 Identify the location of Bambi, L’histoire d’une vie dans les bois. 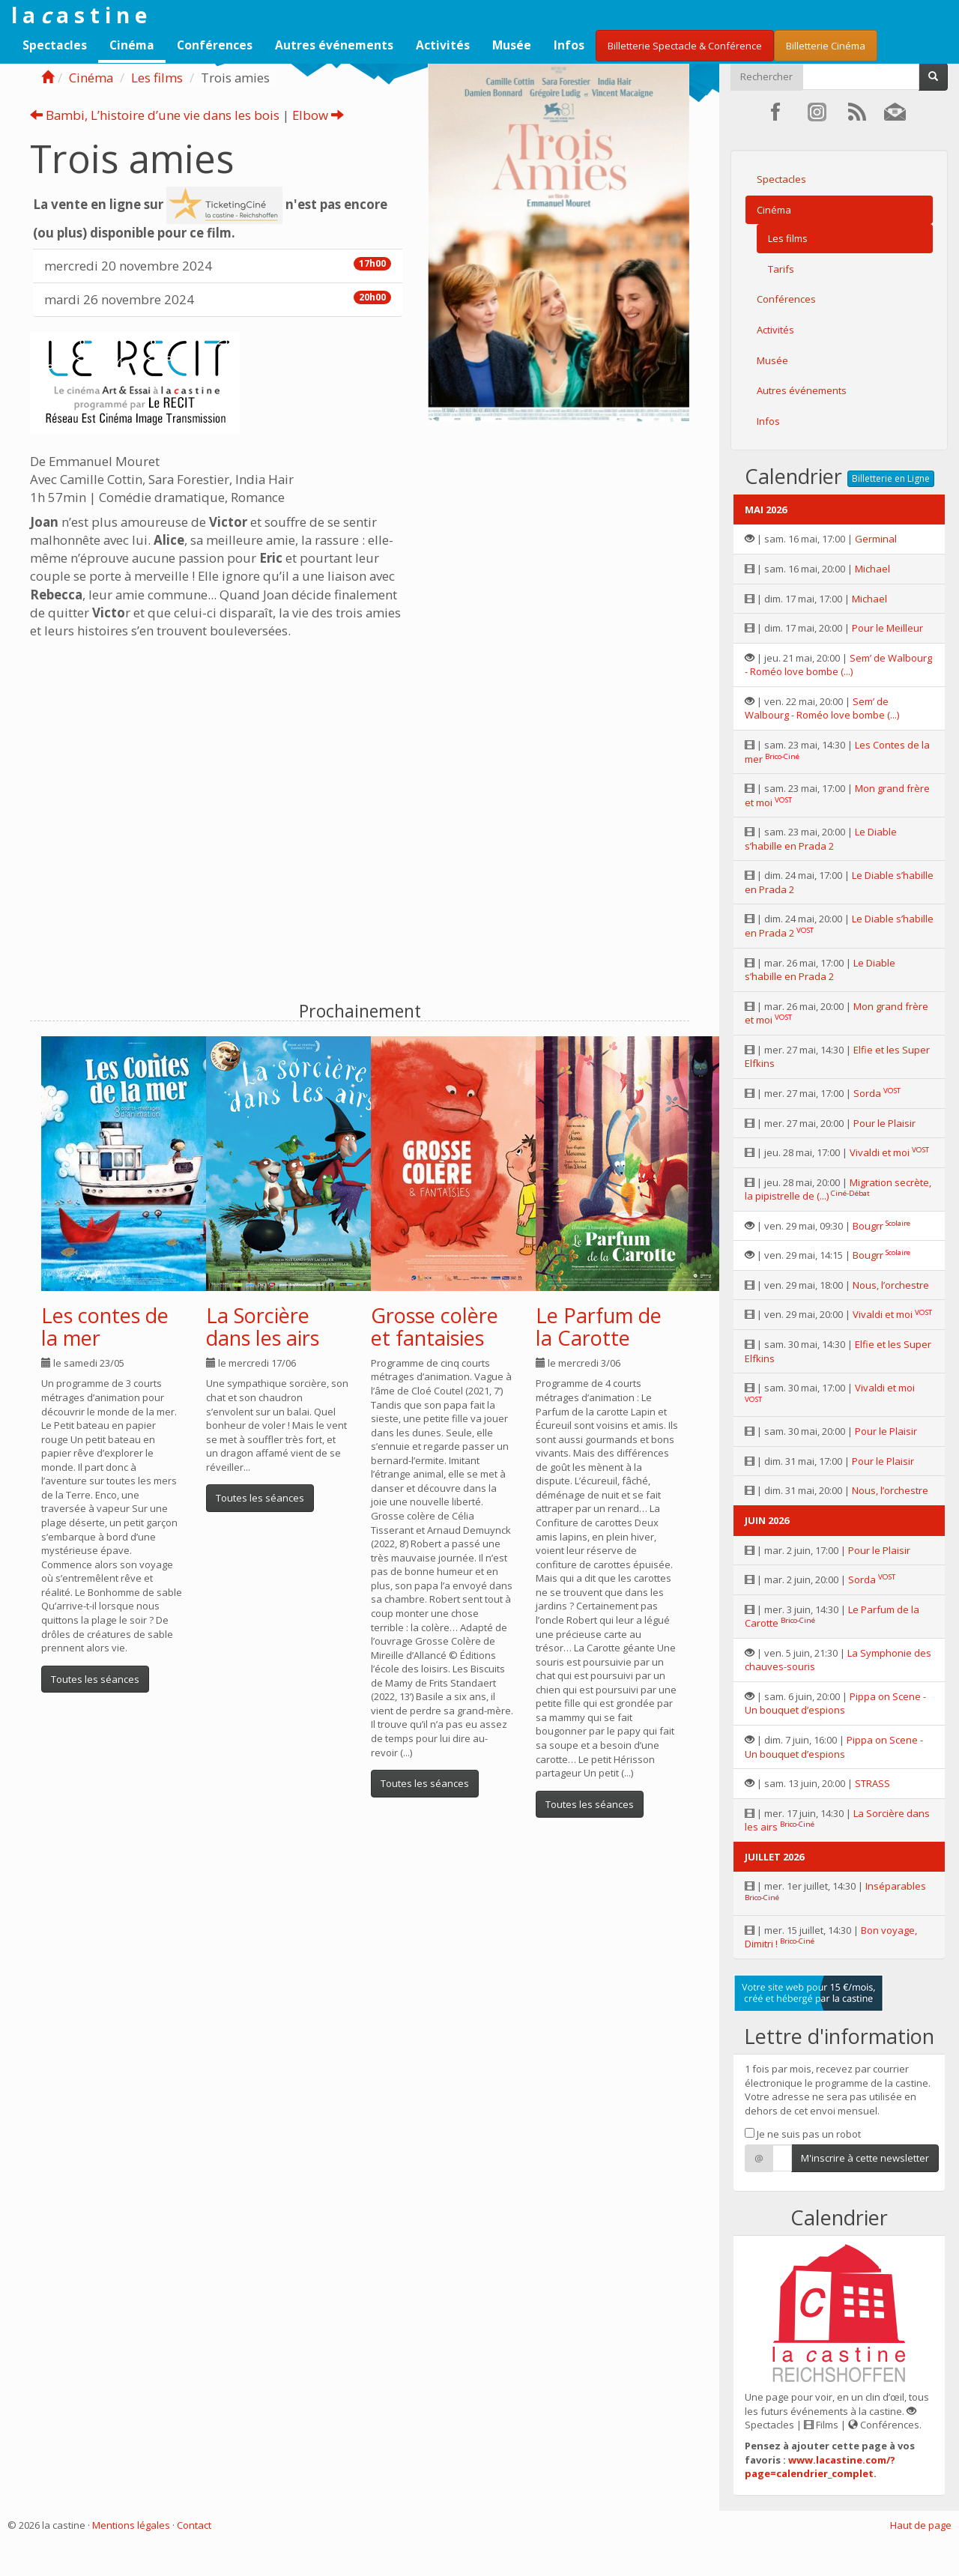
(154, 115).